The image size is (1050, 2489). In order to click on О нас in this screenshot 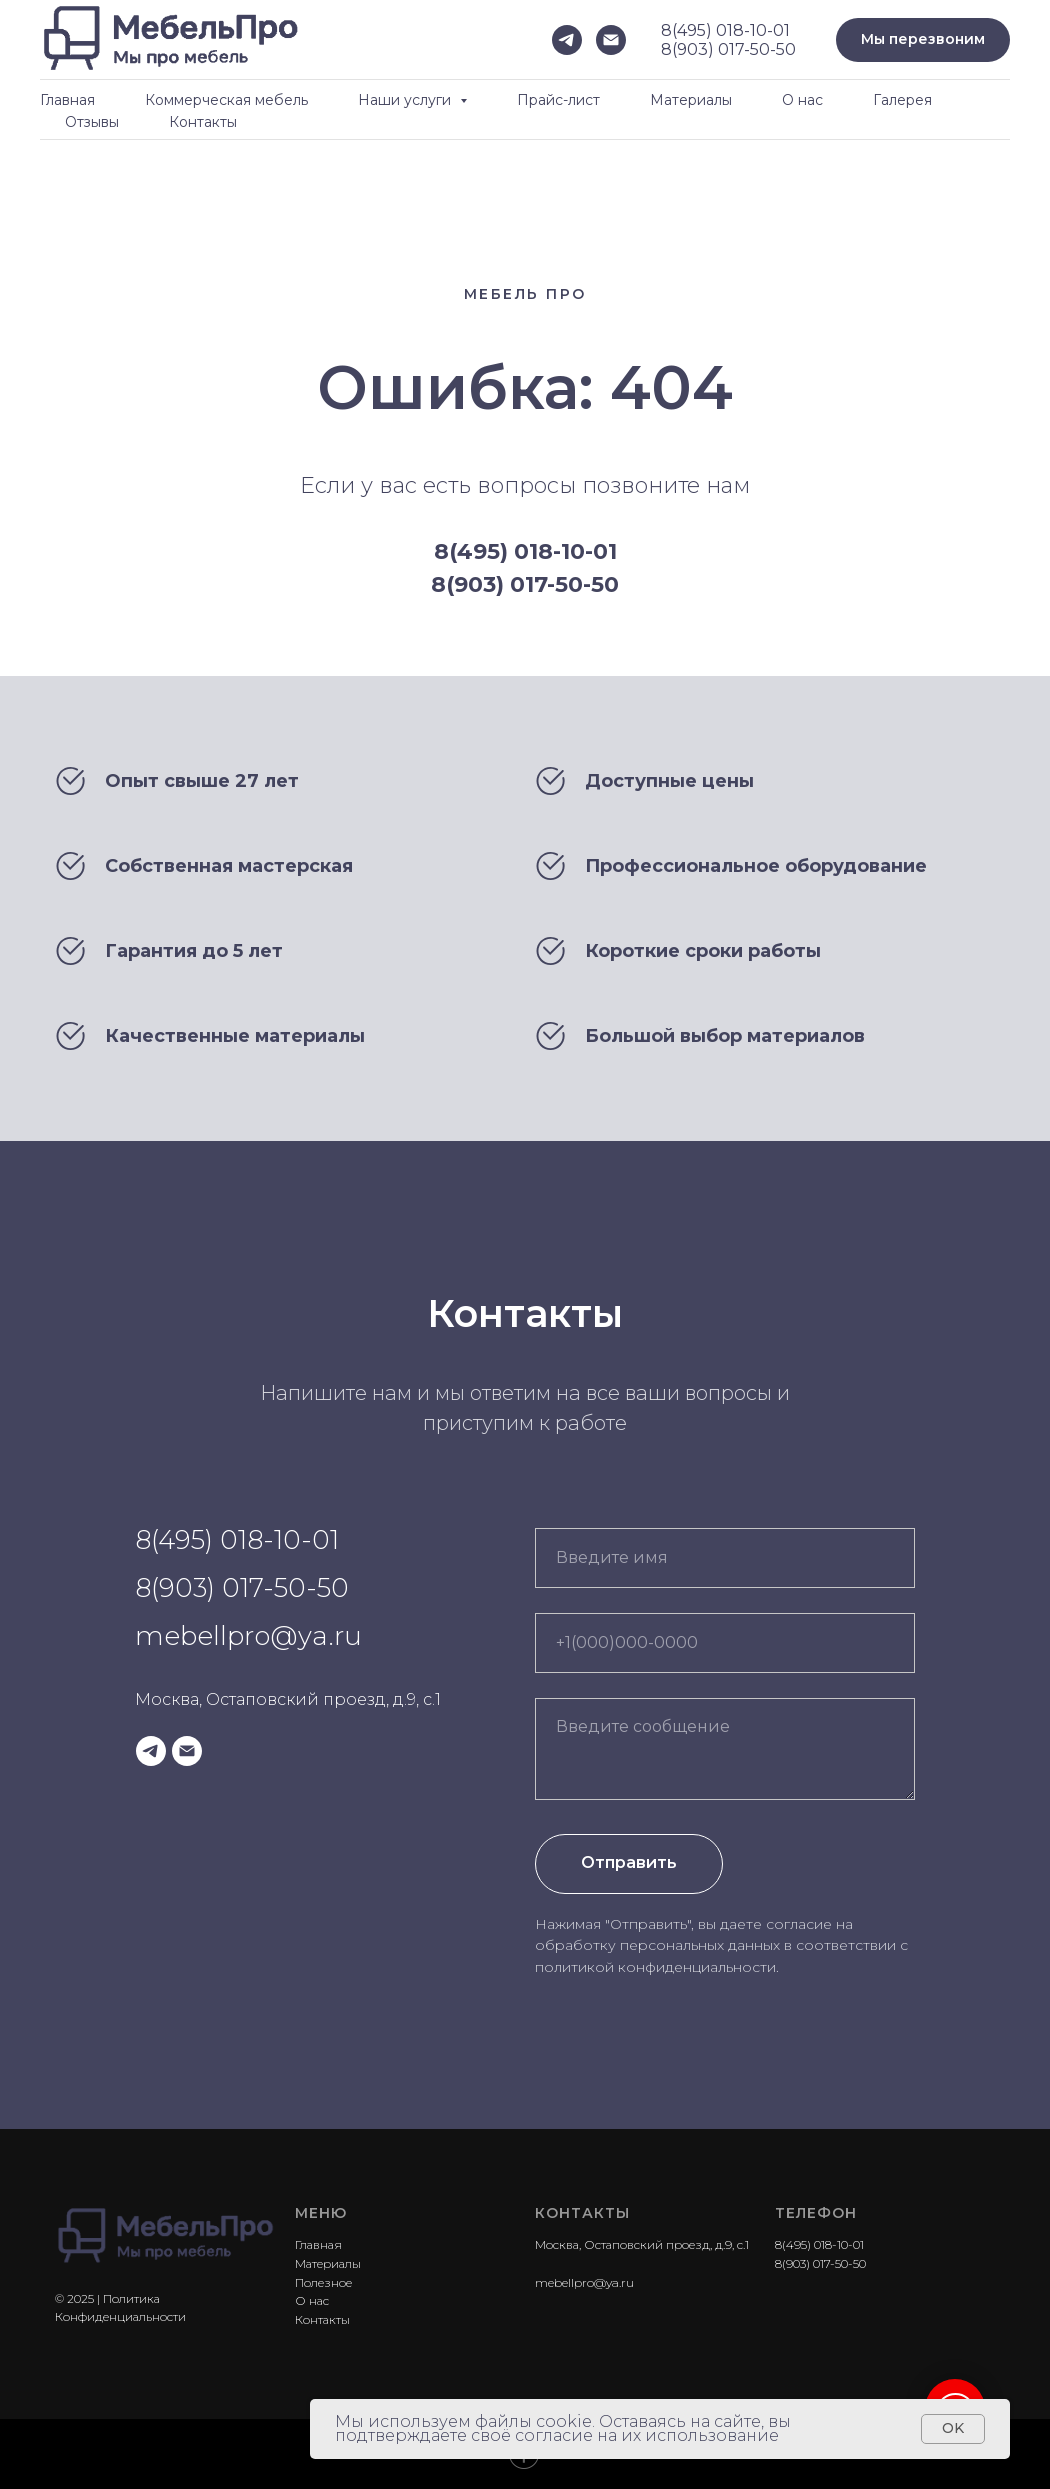, I will do `click(802, 100)`.